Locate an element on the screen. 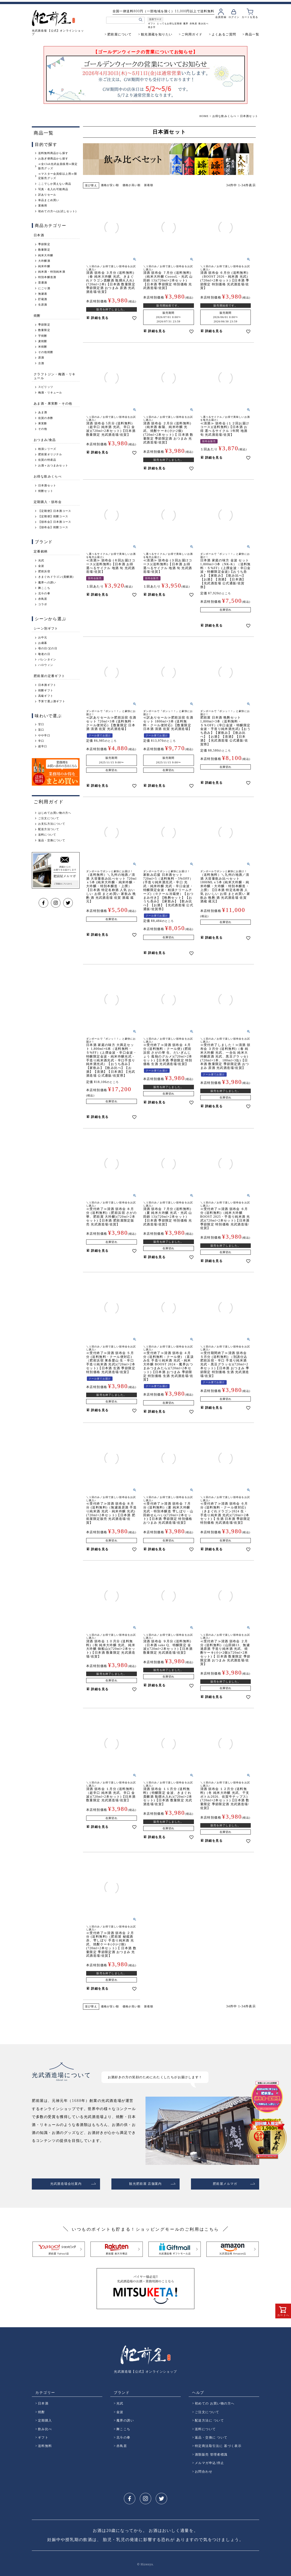 This screenshot has width=291, height=2576. 訳ありセール is located at coordinates (47, 194).